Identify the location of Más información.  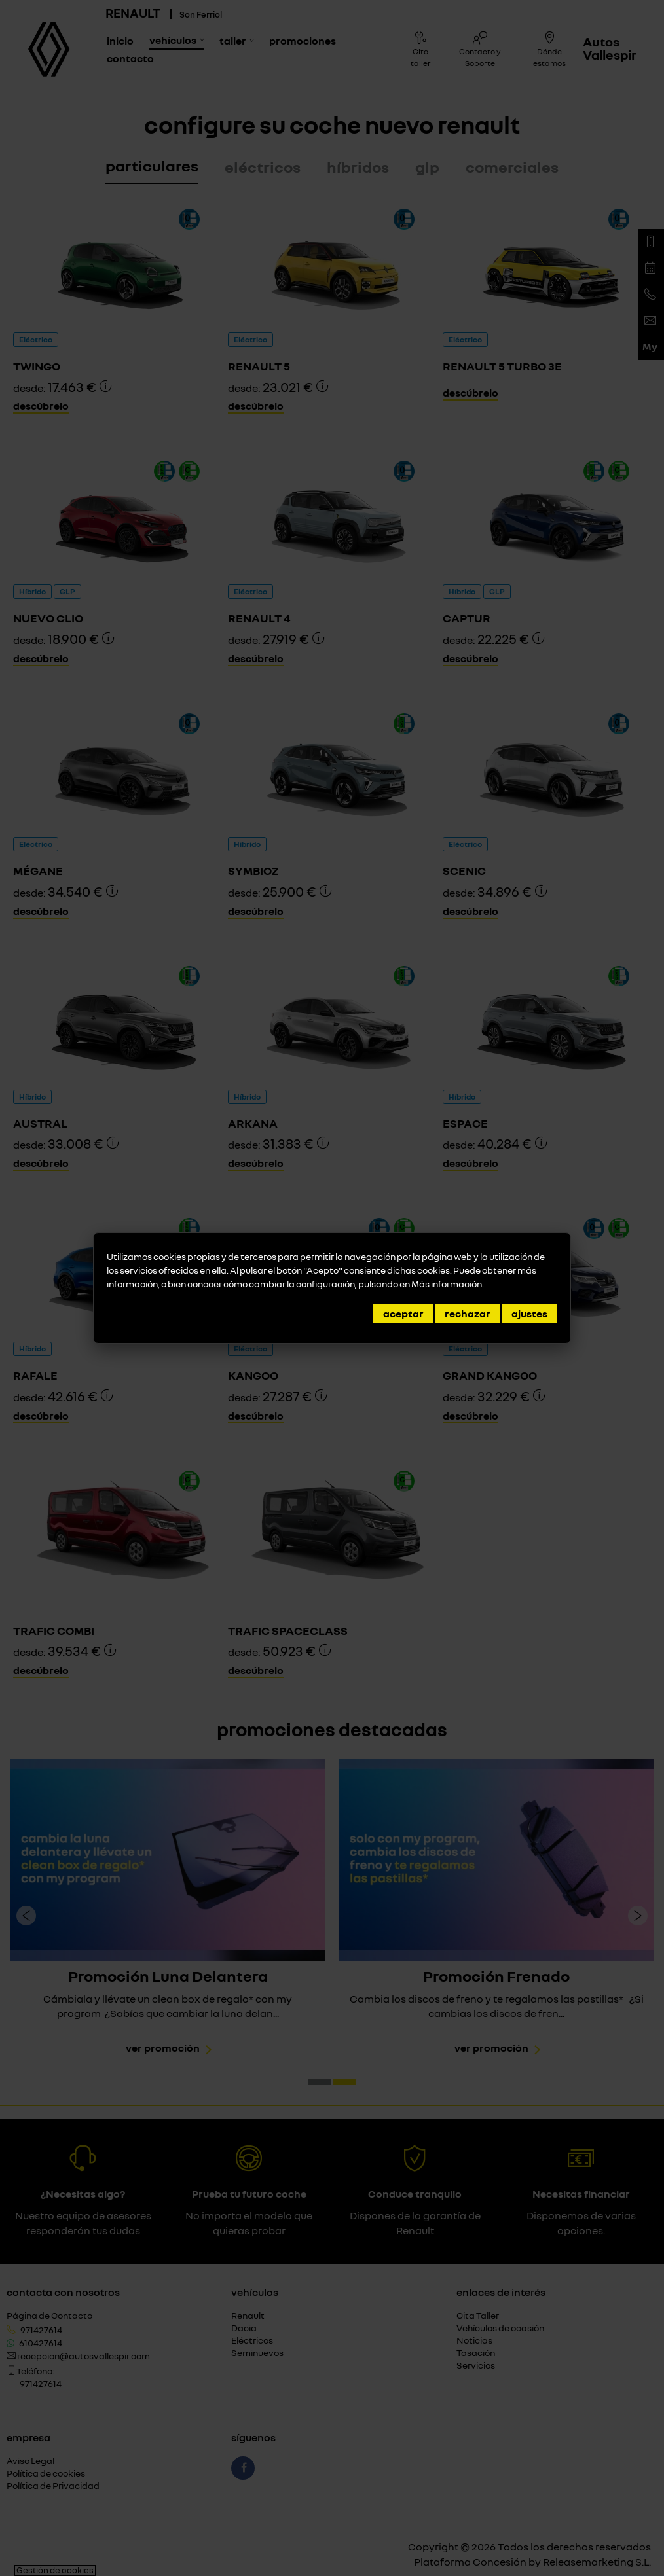
(446, 1283).